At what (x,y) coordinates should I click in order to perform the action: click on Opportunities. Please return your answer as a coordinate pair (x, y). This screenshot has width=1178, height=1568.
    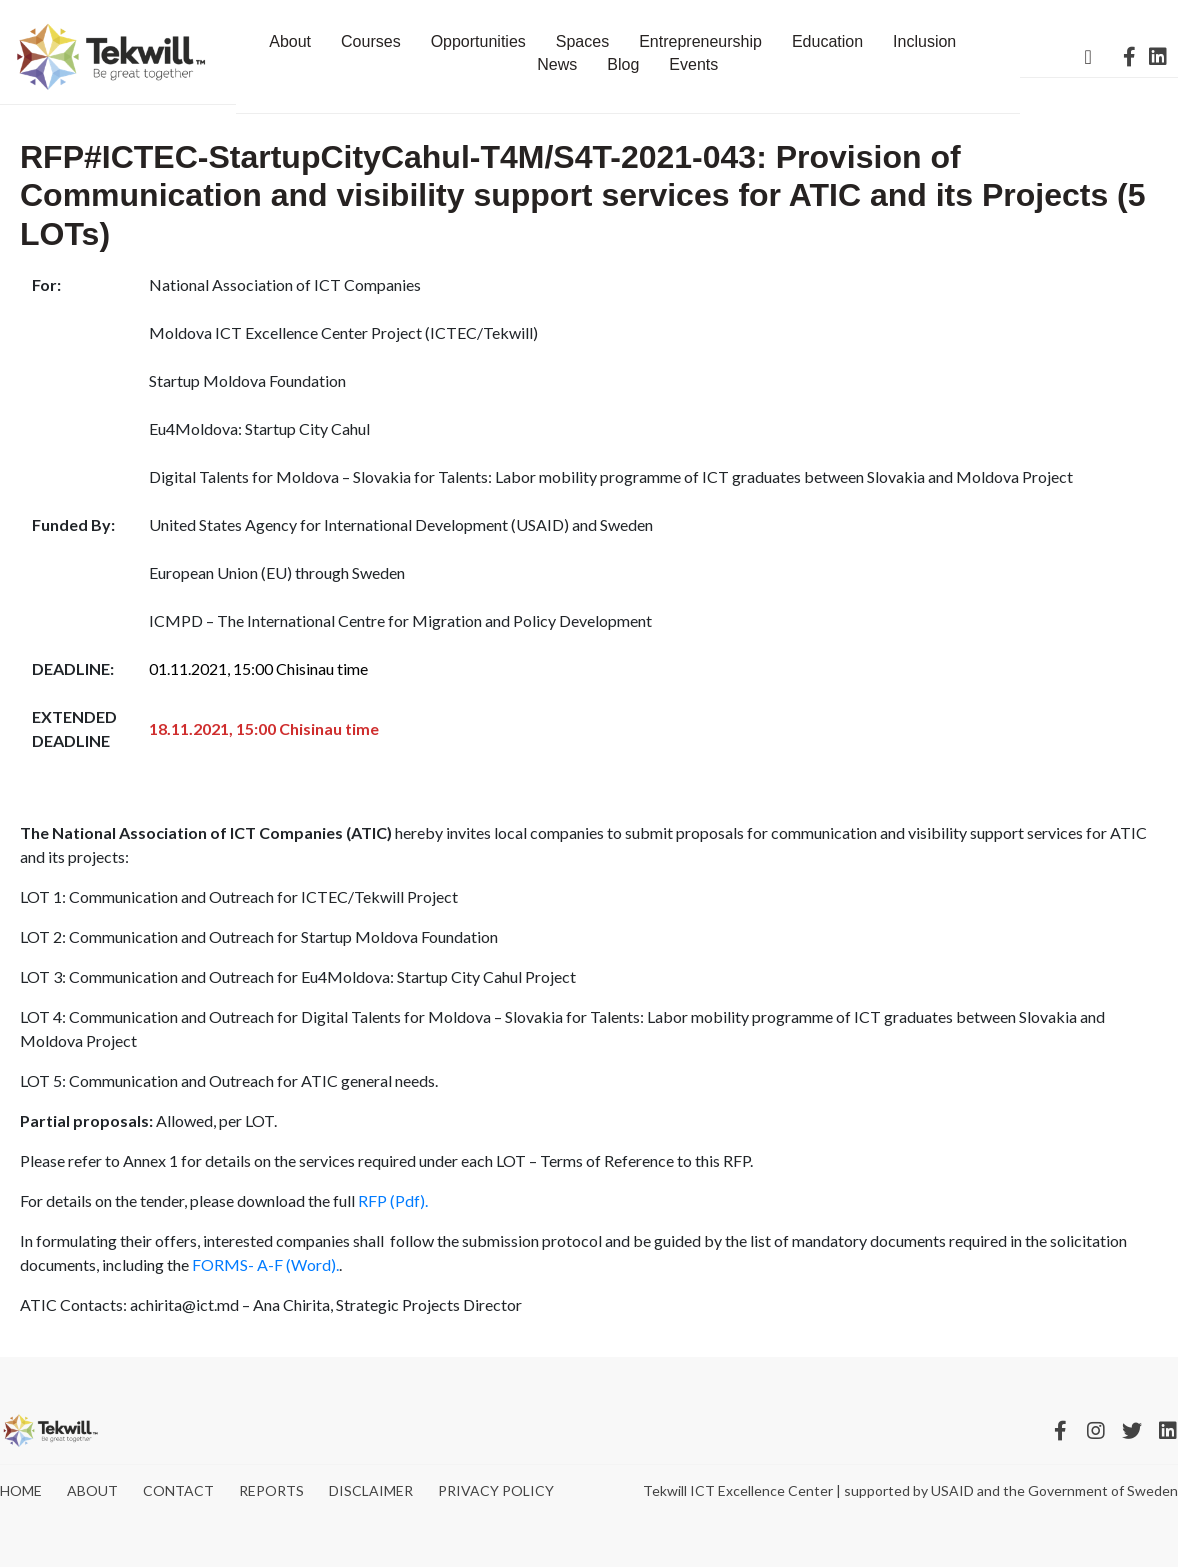
    Looking at the image, I should click on (478, 41).